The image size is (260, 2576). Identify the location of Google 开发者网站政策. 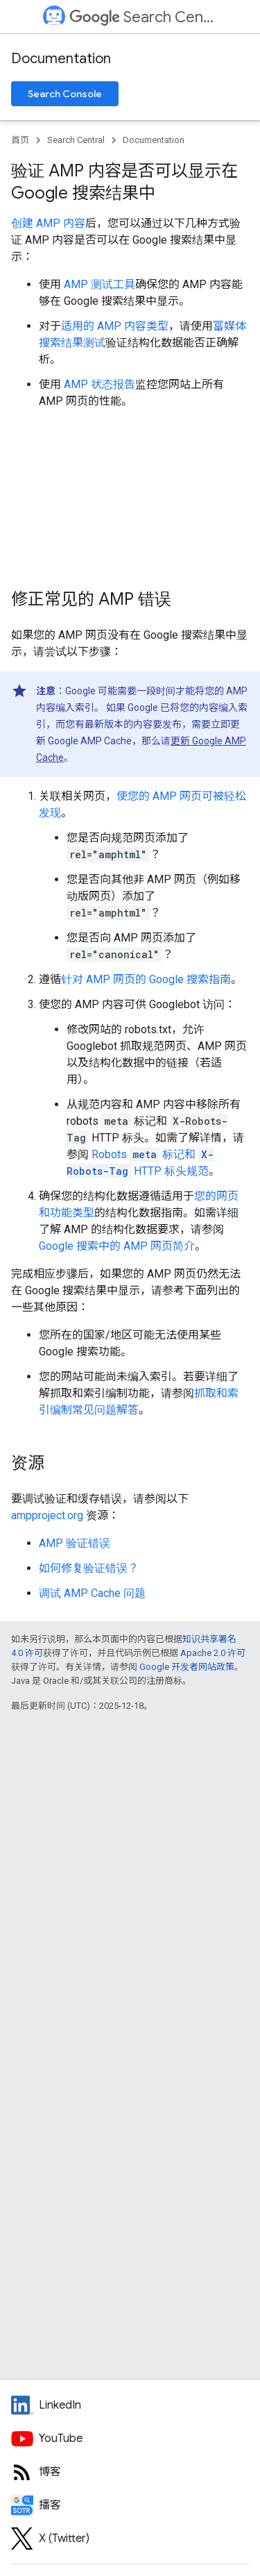
(186, 1667).